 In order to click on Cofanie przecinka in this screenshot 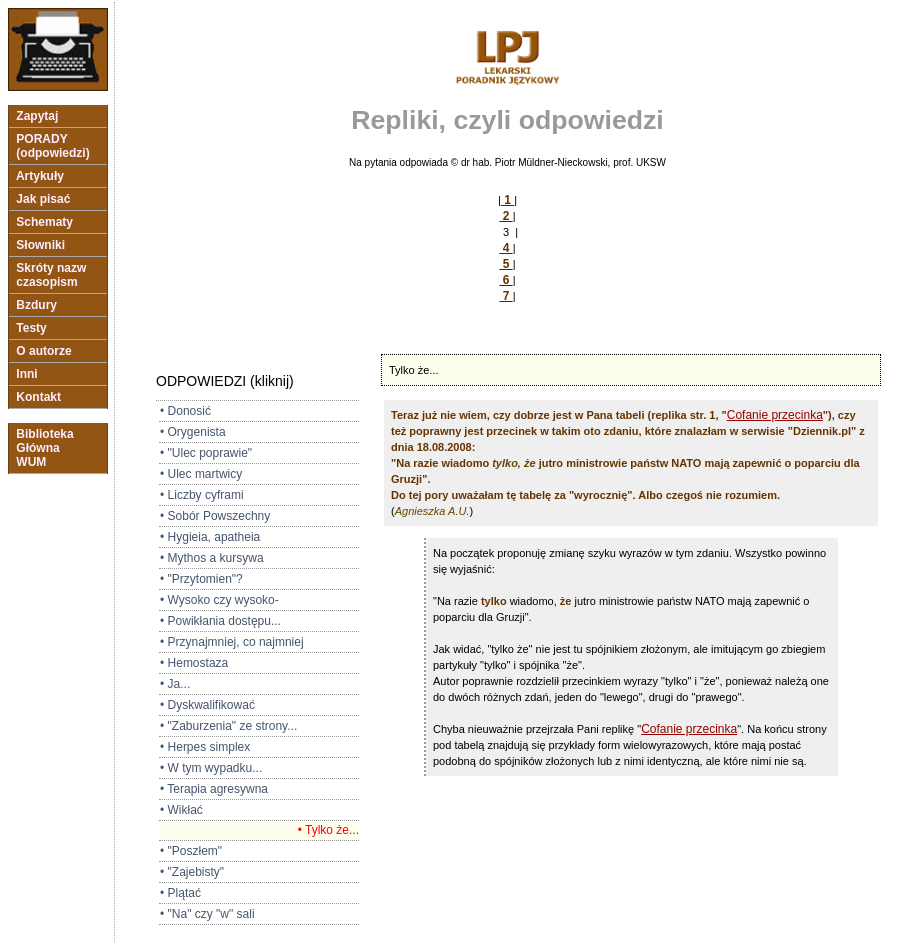, I will do `click(775, 415)`.